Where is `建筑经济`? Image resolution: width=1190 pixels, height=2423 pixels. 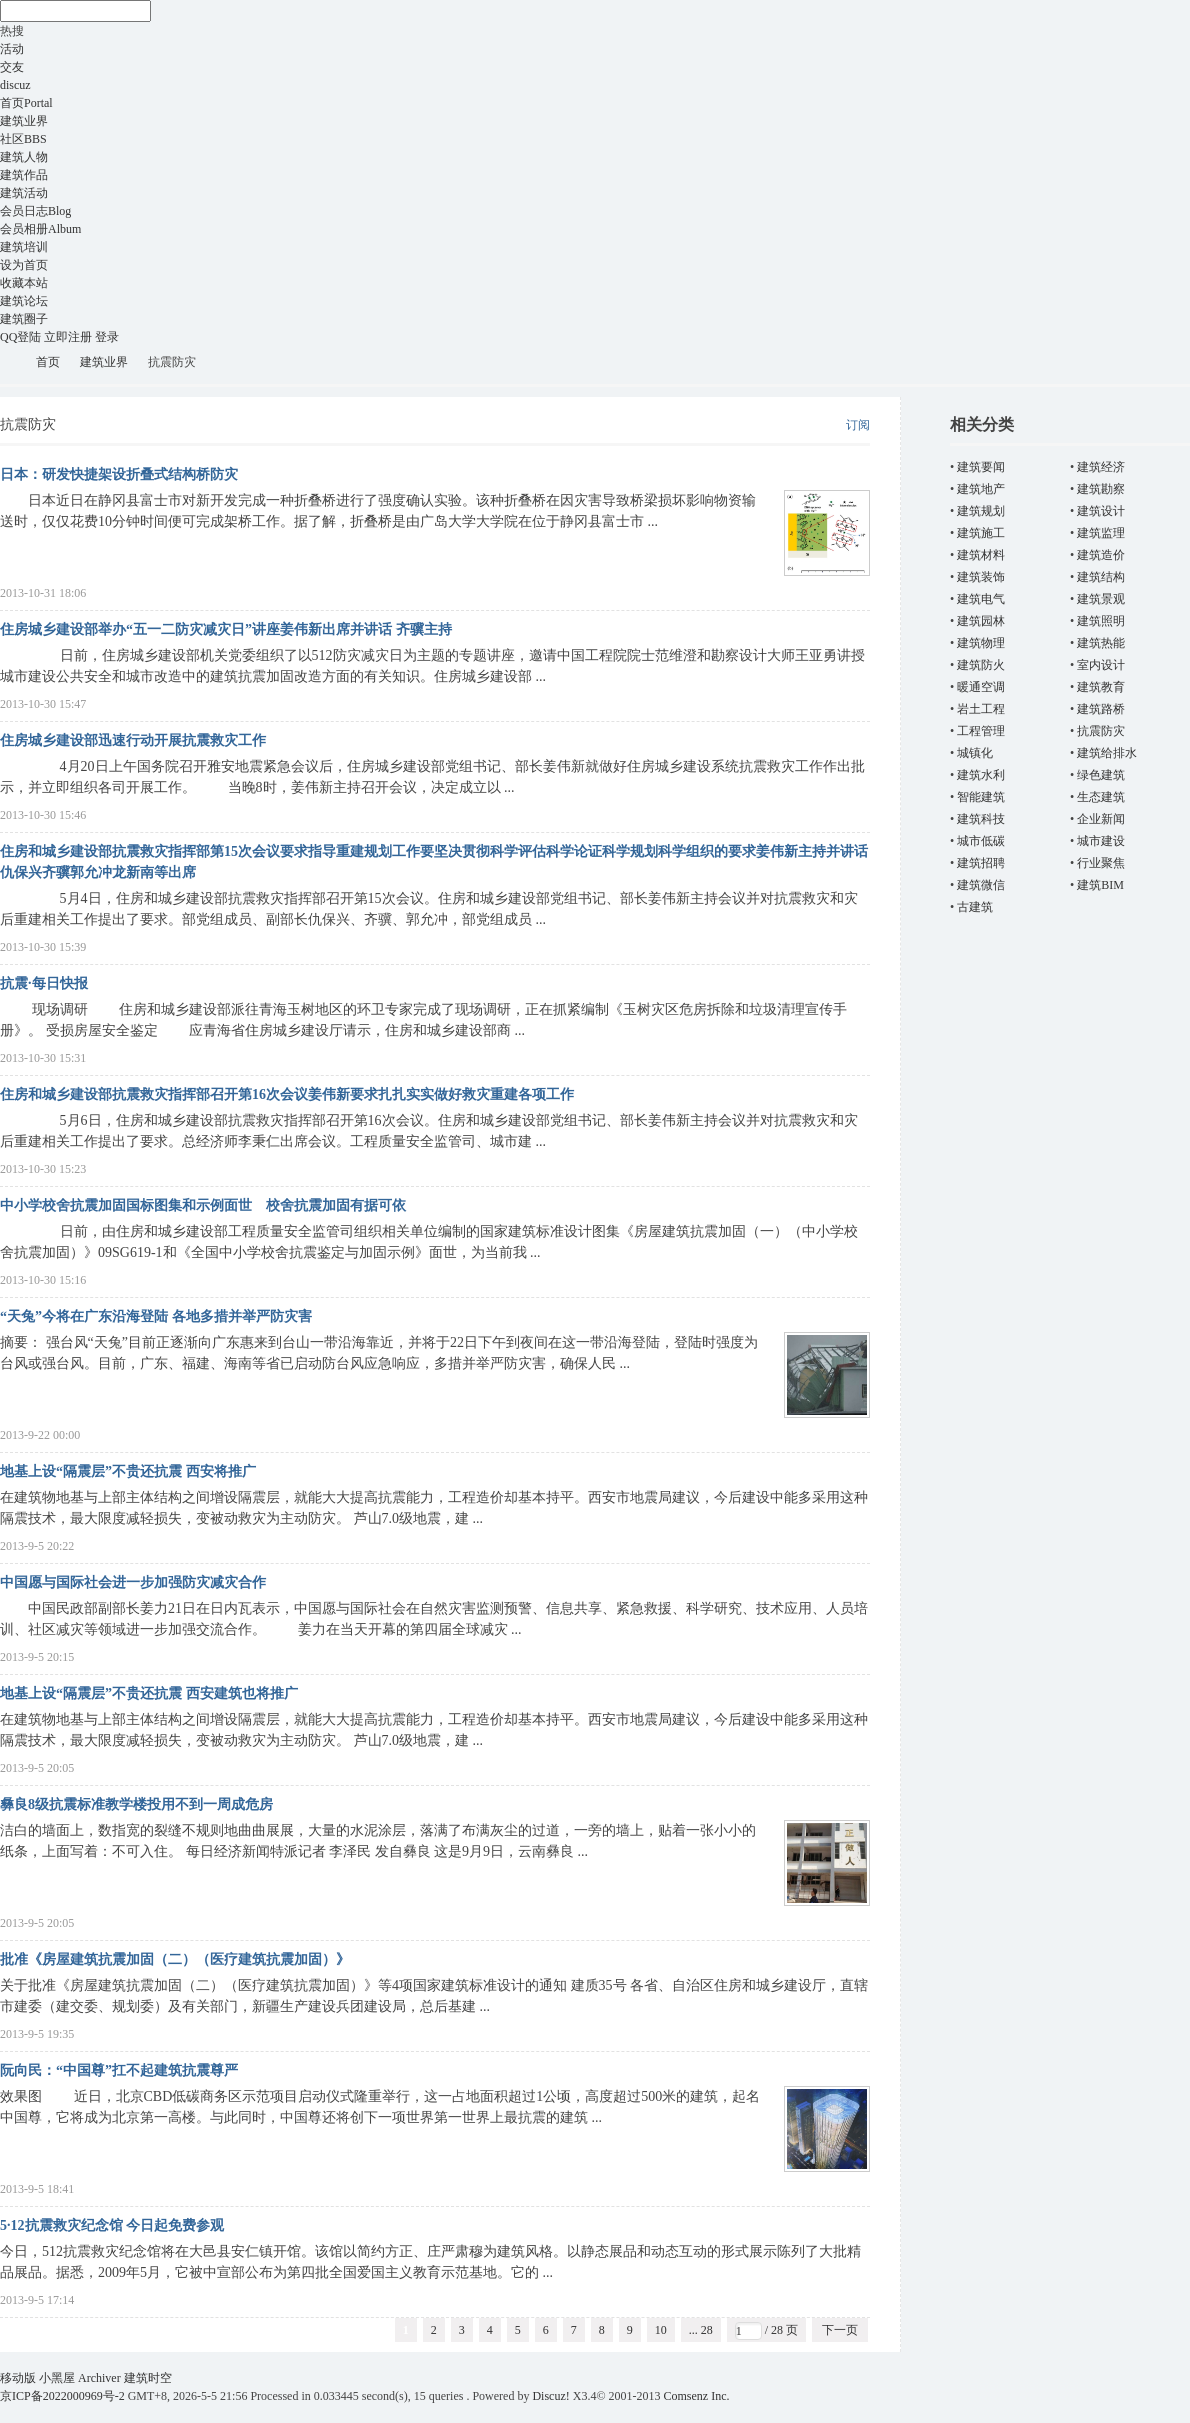
建筑经济 is located at coordinates (1101, 467).